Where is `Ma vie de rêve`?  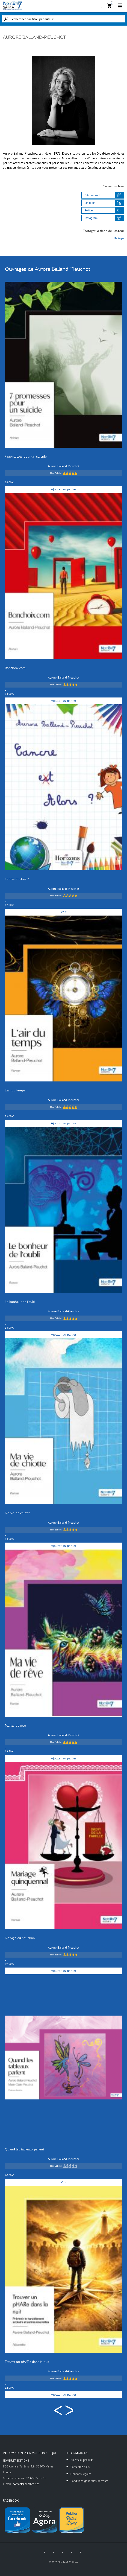
Ma vie de rêve is located at coordinates (15, 1725).